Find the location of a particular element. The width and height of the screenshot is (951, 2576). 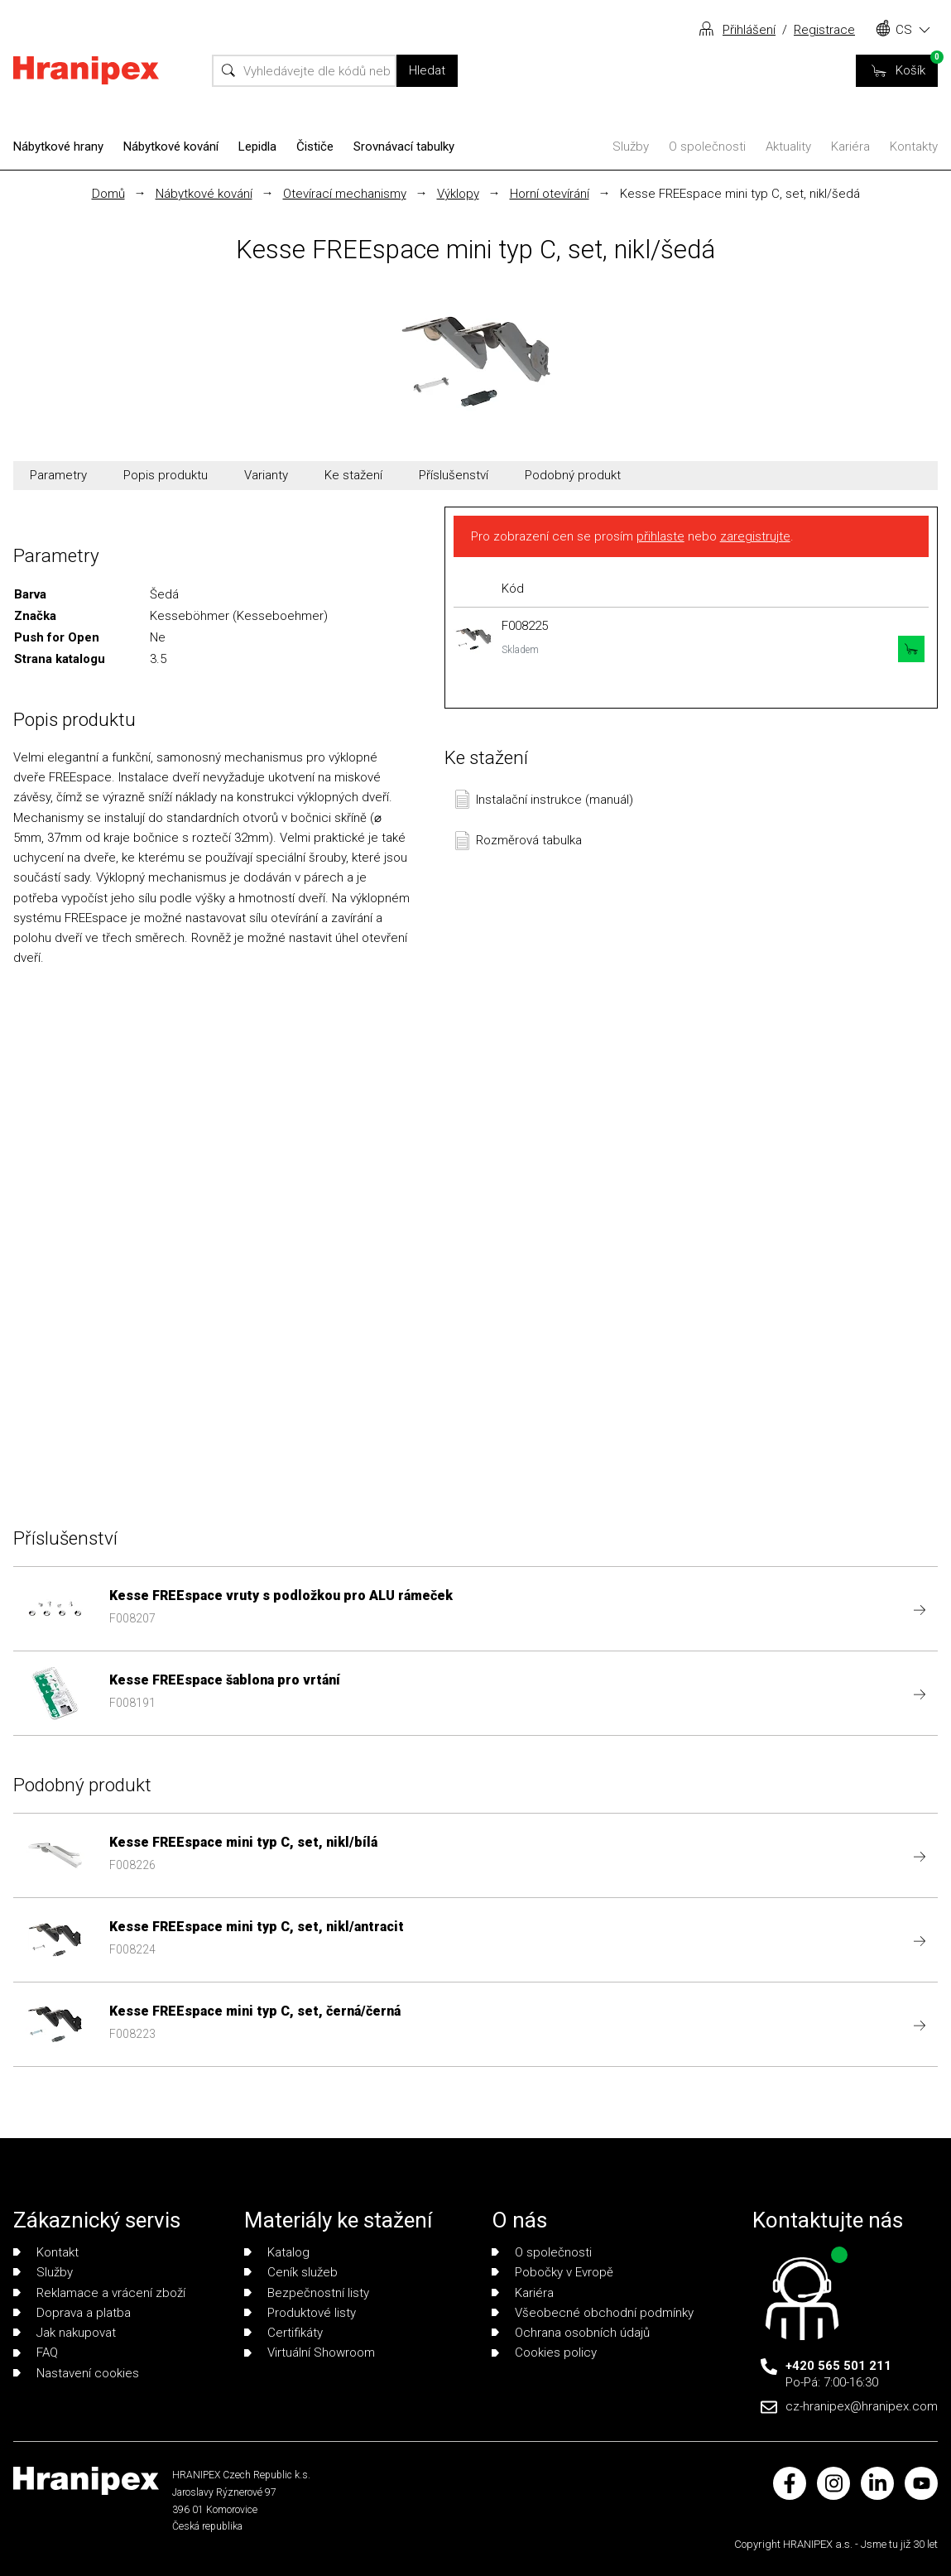

O společnosti is located at coordinates (707, 146).